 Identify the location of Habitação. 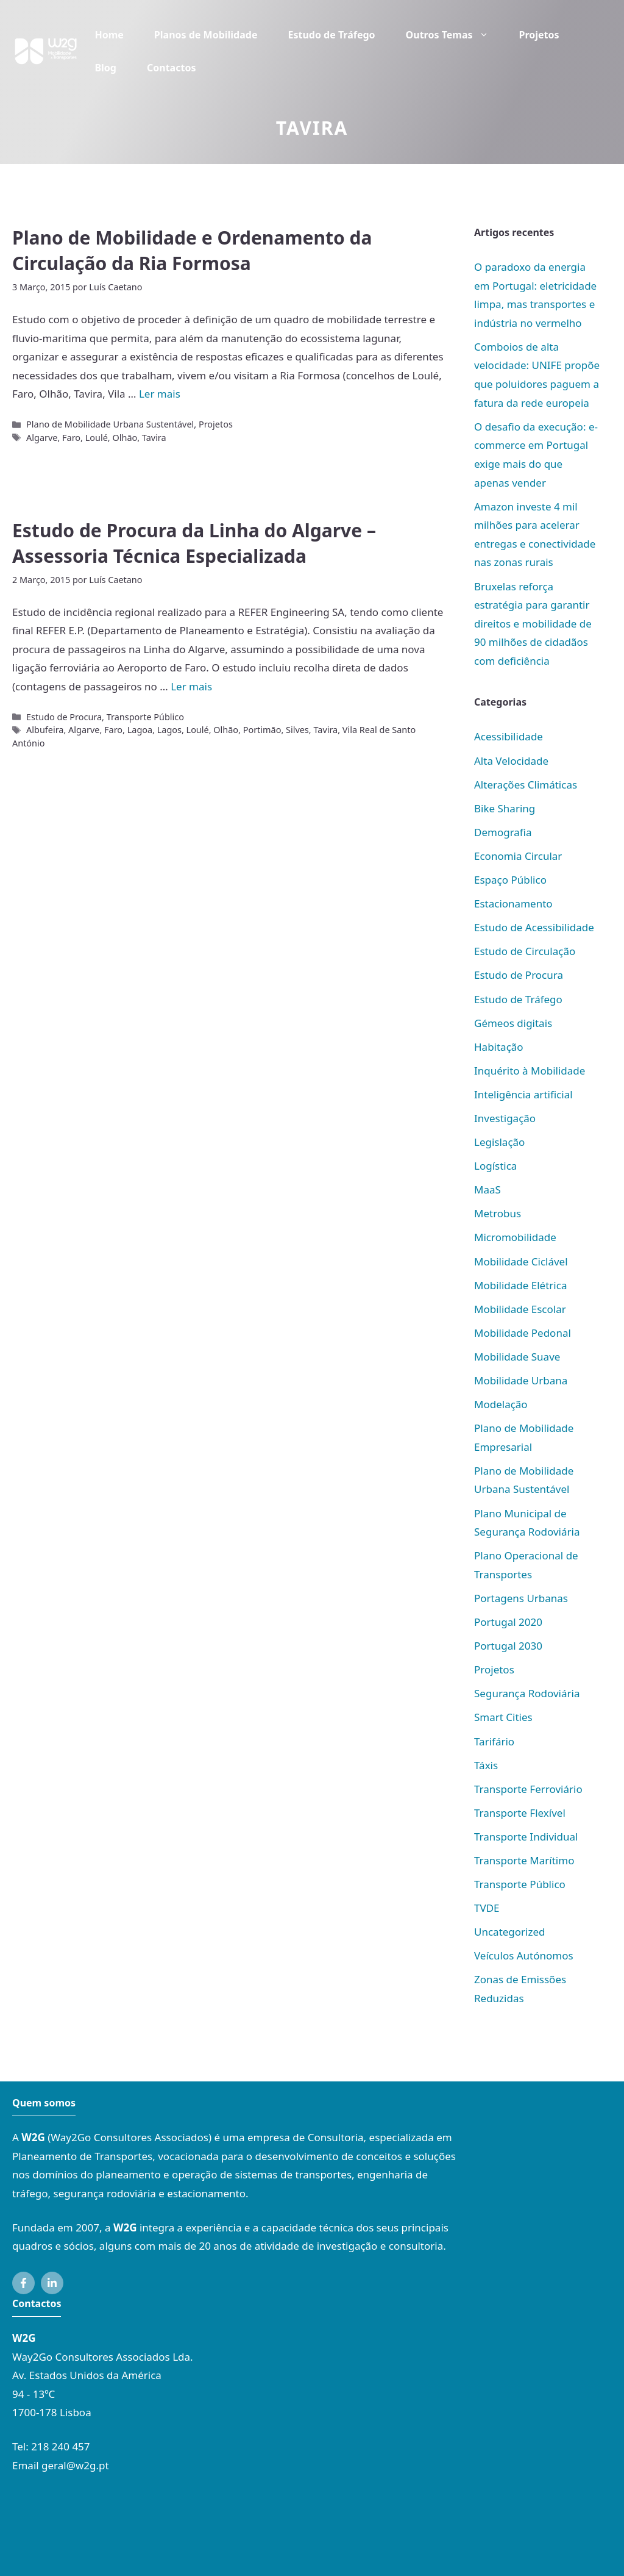
(498, 1047).